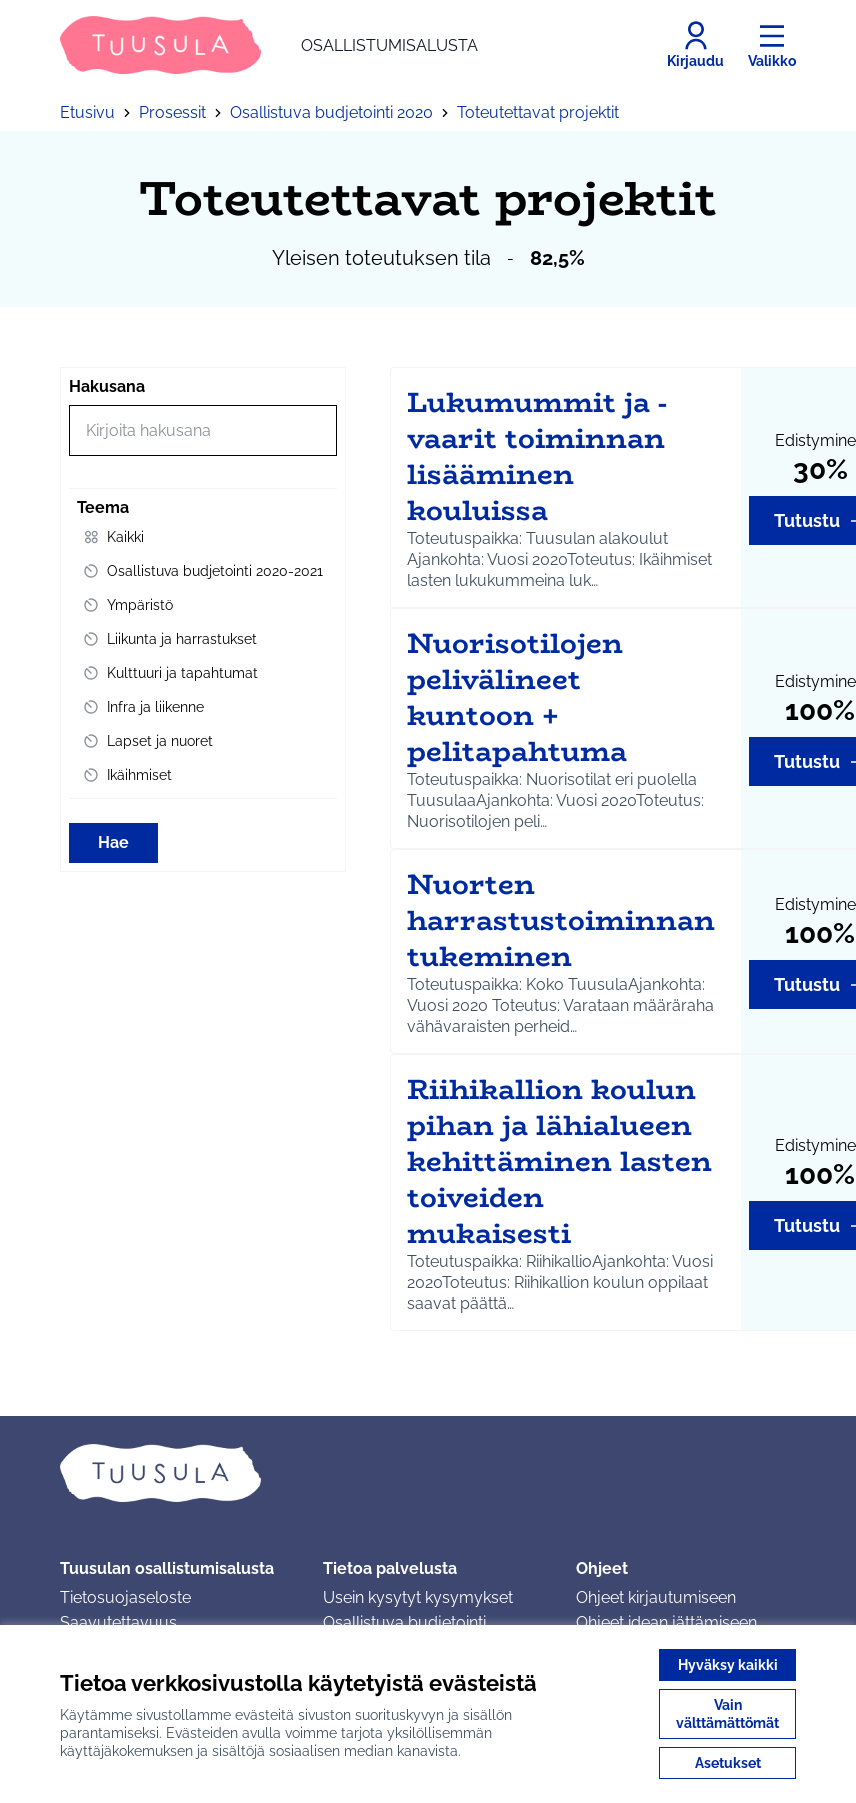 This screenshot has height=1803, width=856. What do you see at coordinates (727, 1714) in the screenshot?
I see `Vain välttämättömät` at bounding box center [727, 1714].